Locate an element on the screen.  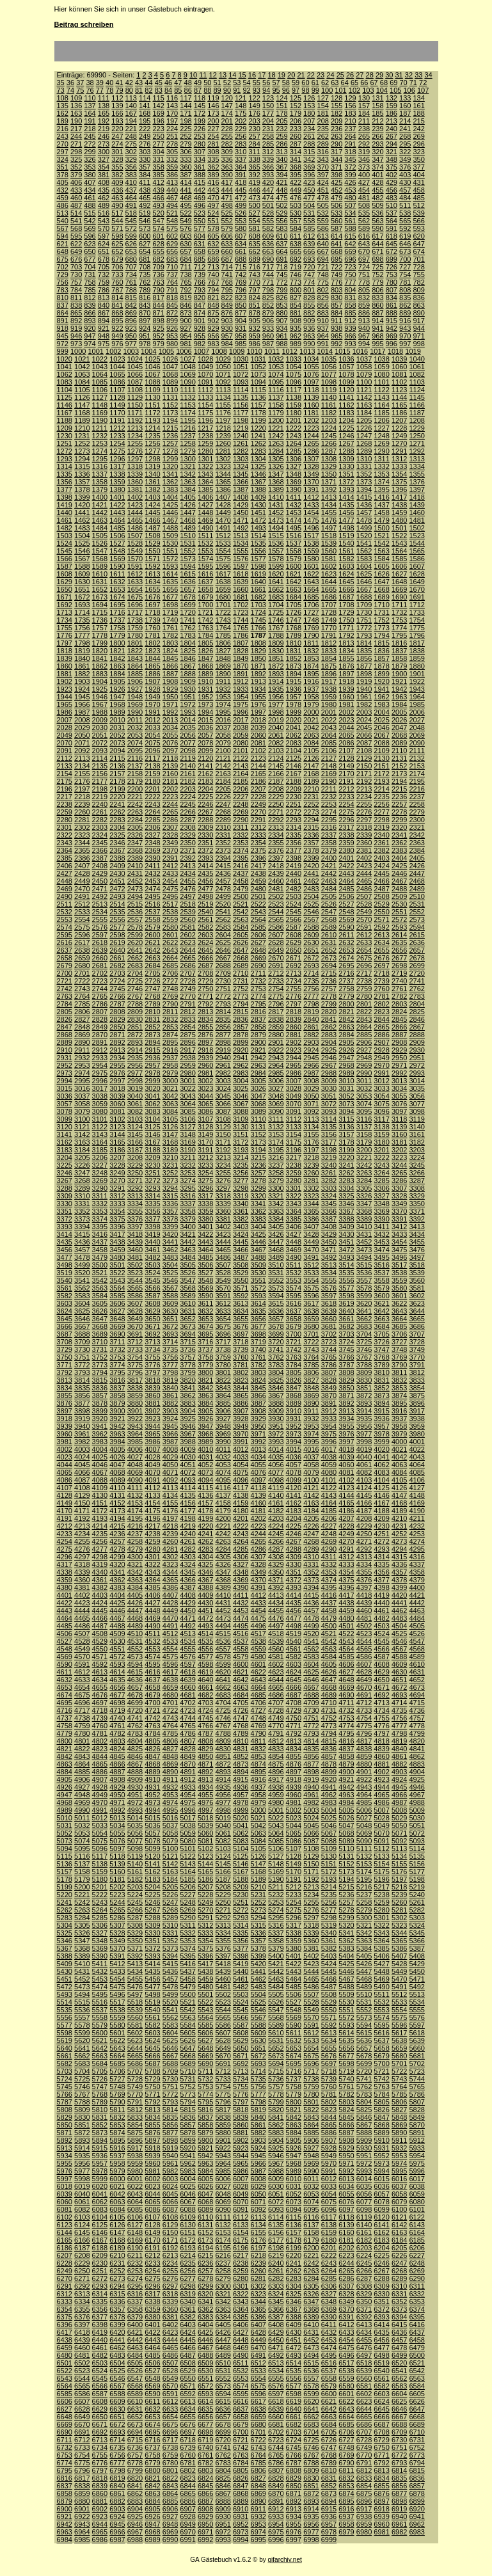
3153 is located at coordinates (275, 1134).